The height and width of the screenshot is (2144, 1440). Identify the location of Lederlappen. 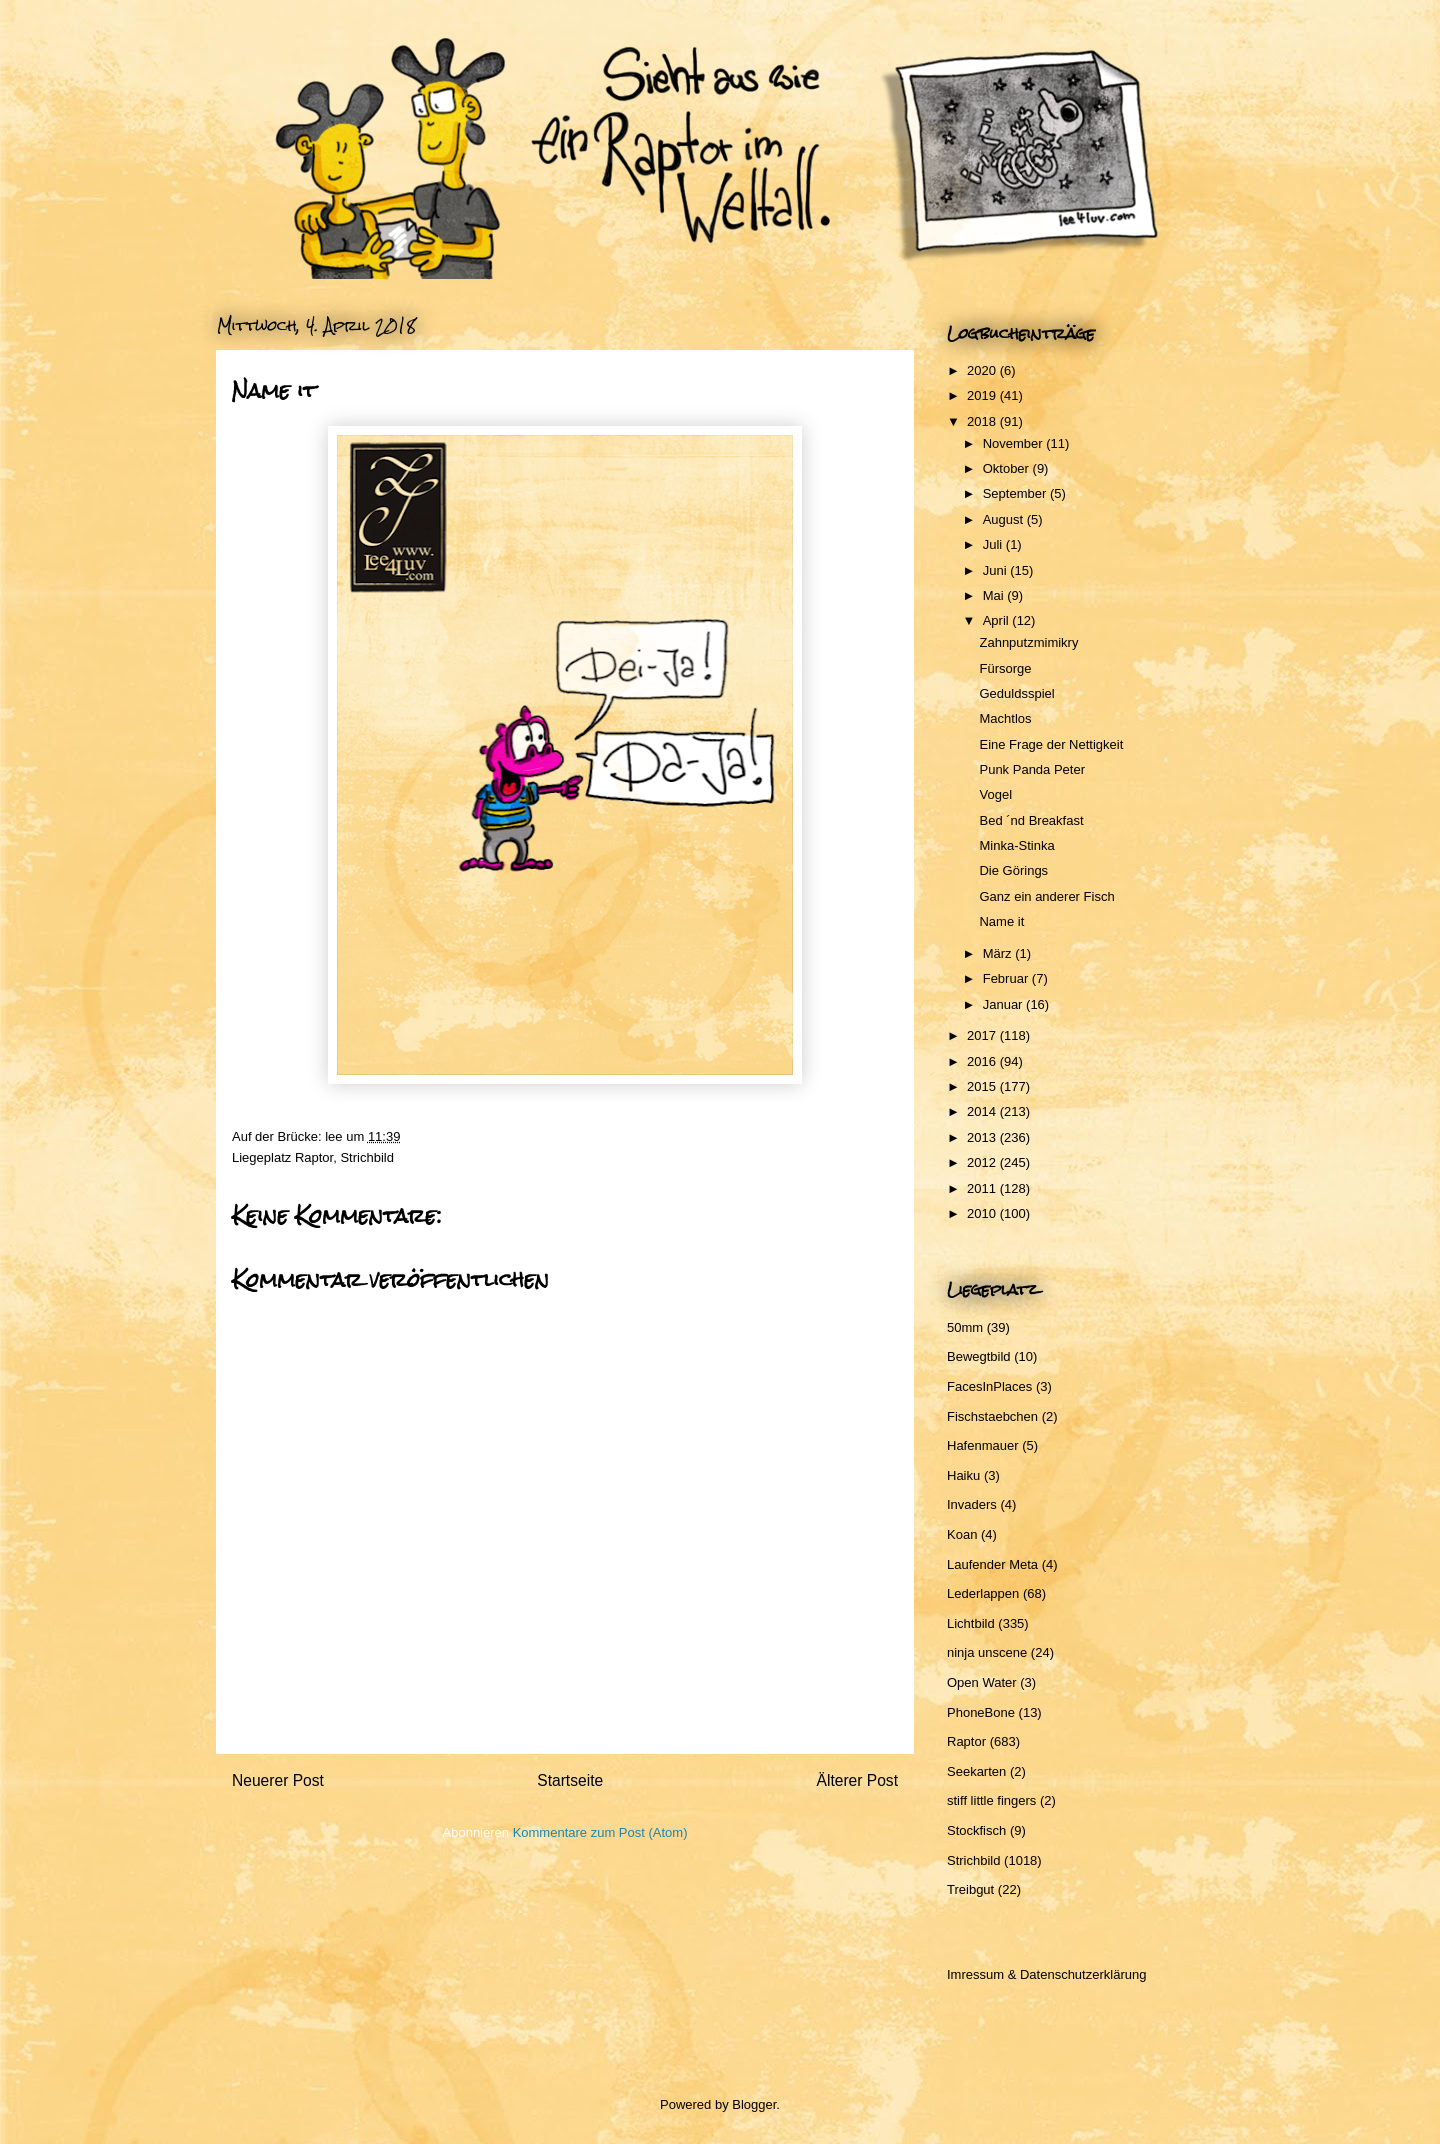
(983, 1593).